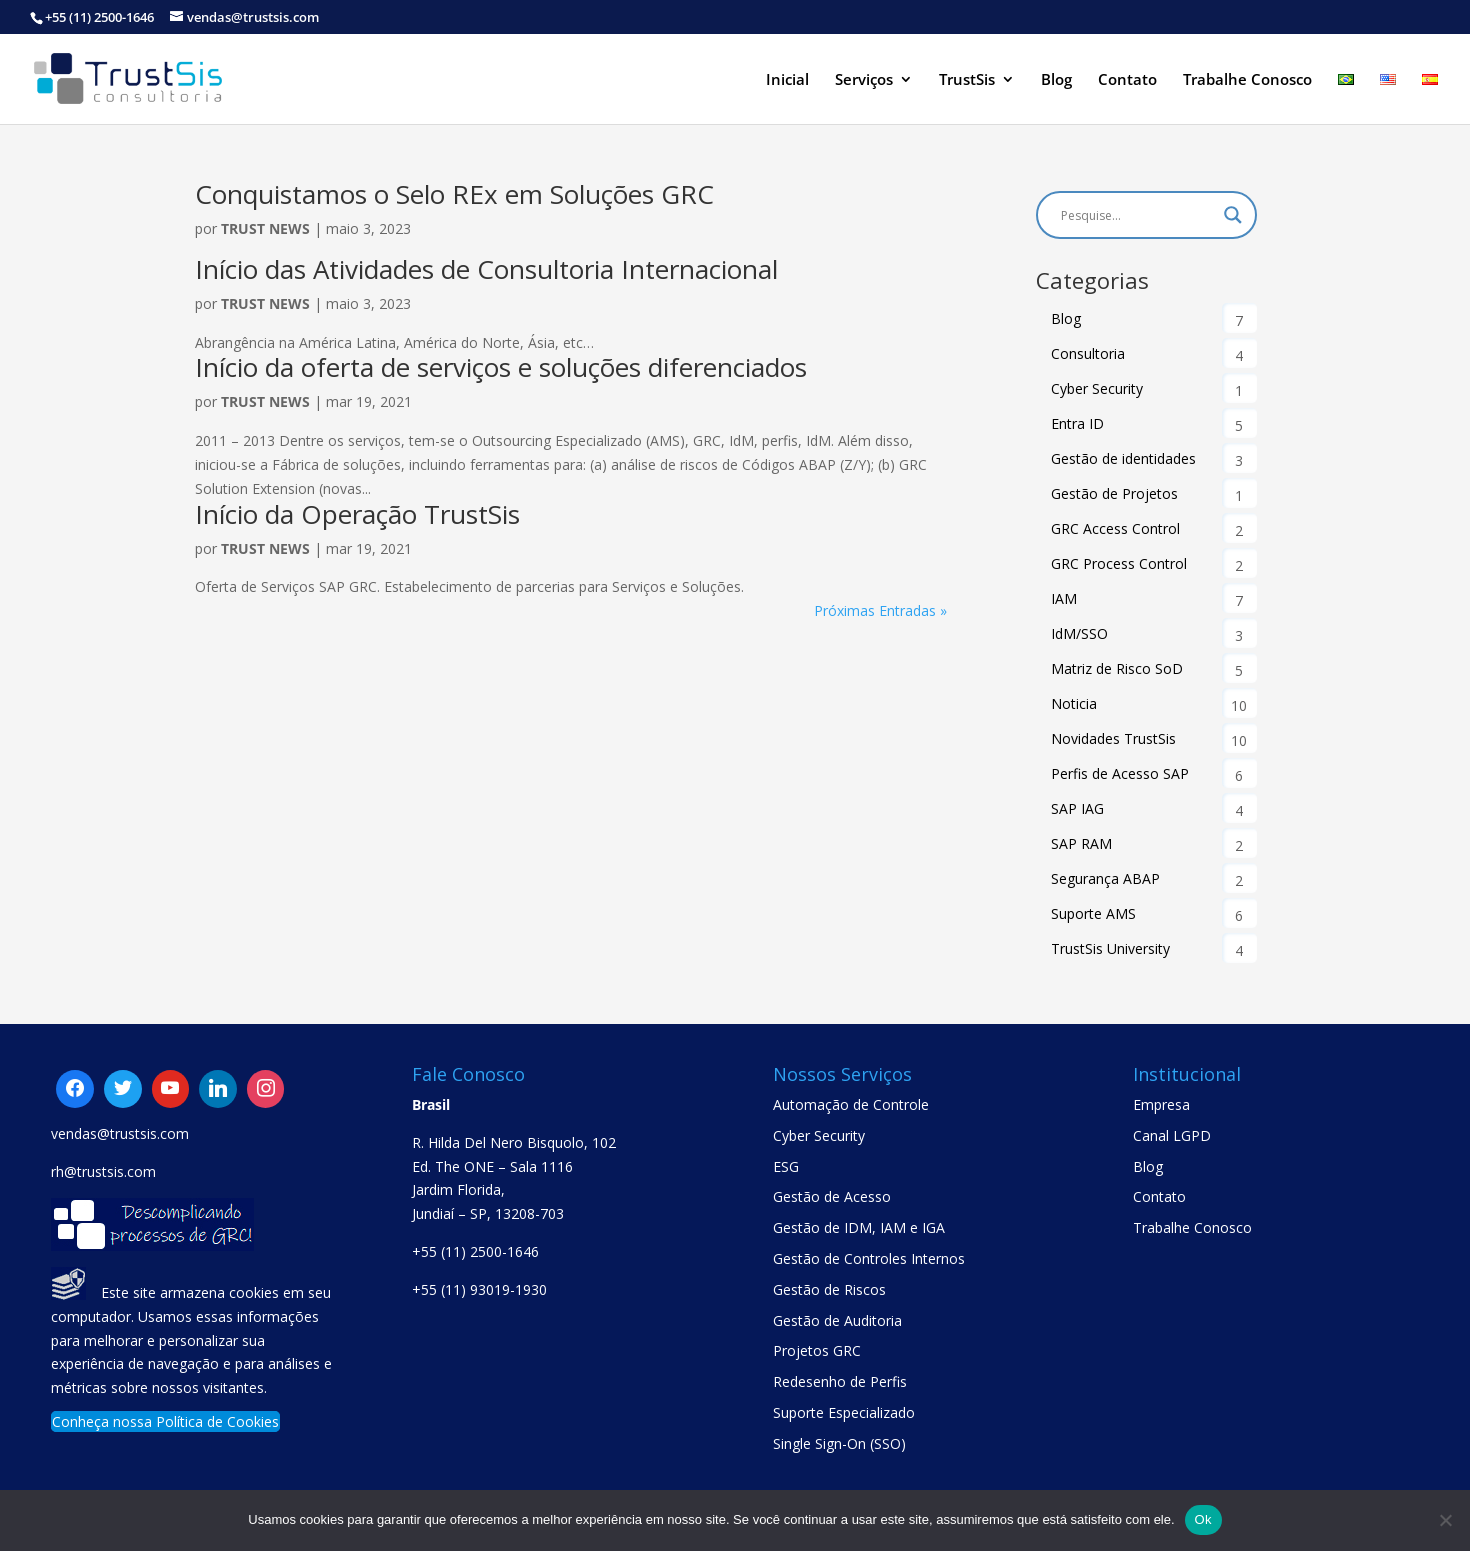 This screenshot has height=1551, width=1470. Describe the element at coordinates (859, 1227) in the screenshot. I see `Gestão de IDM, IAM e IGA` at that location.